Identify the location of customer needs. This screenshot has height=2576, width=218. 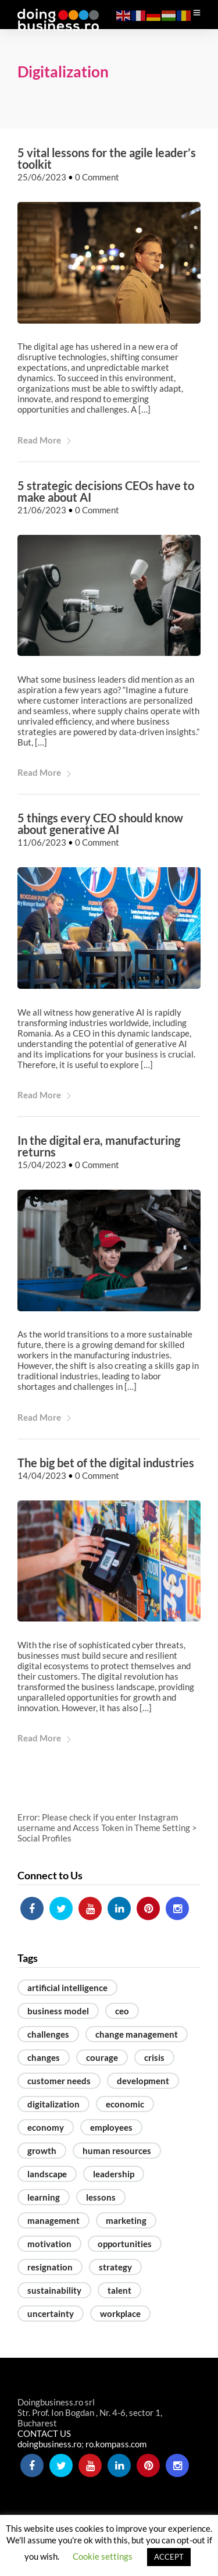
(59, 2080).